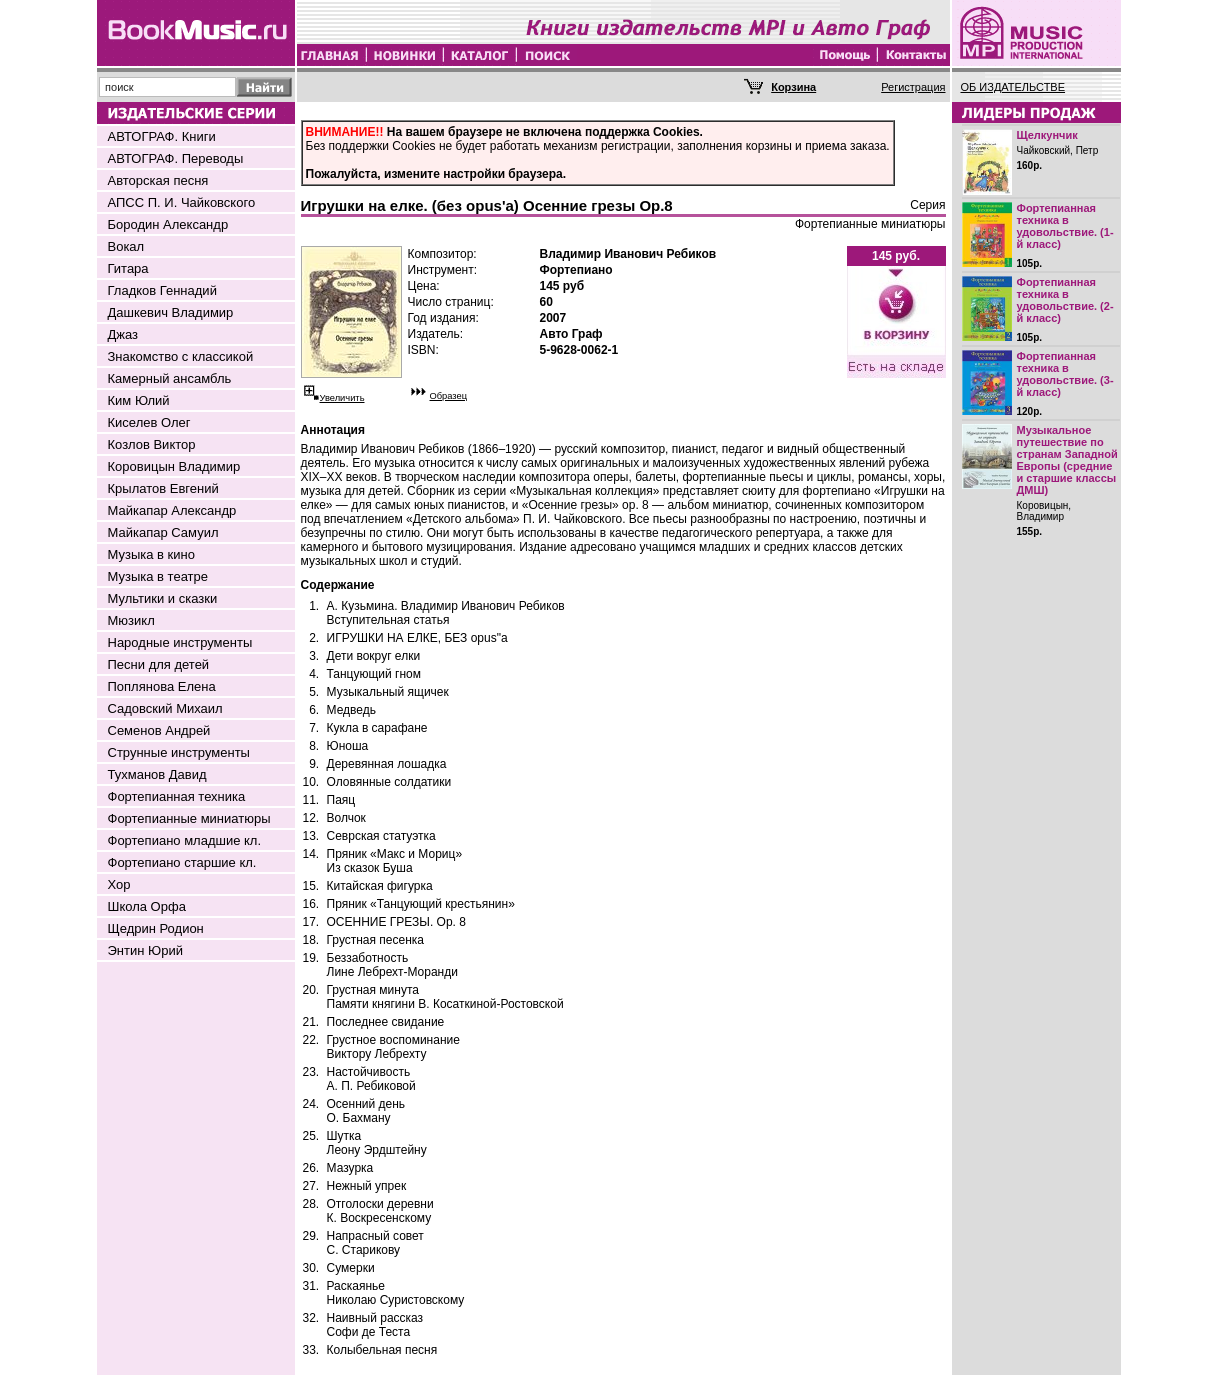  Describe the element at coordinates (157, 774) in the screenshot. I see `Тухманов Давид` at that location.